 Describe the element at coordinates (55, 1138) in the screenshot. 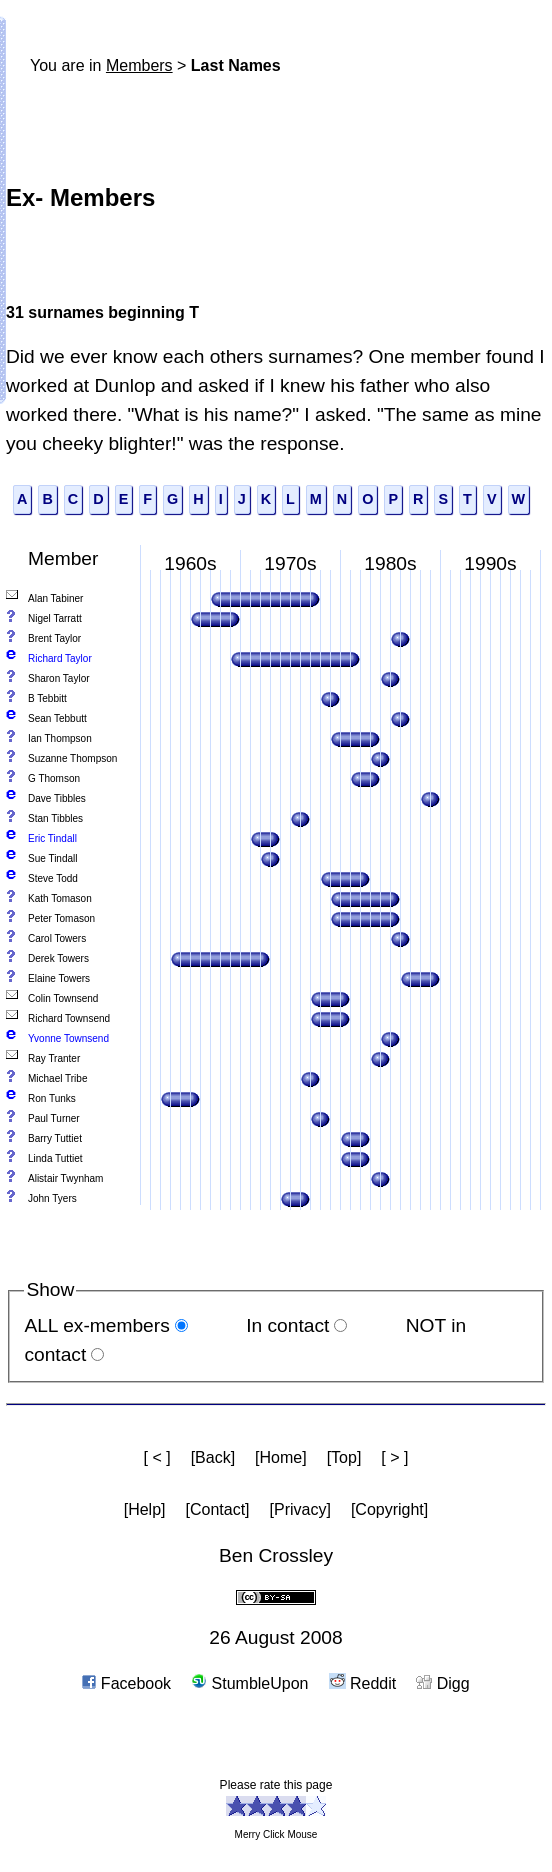

I see `Barry Tuttiet` at that location.